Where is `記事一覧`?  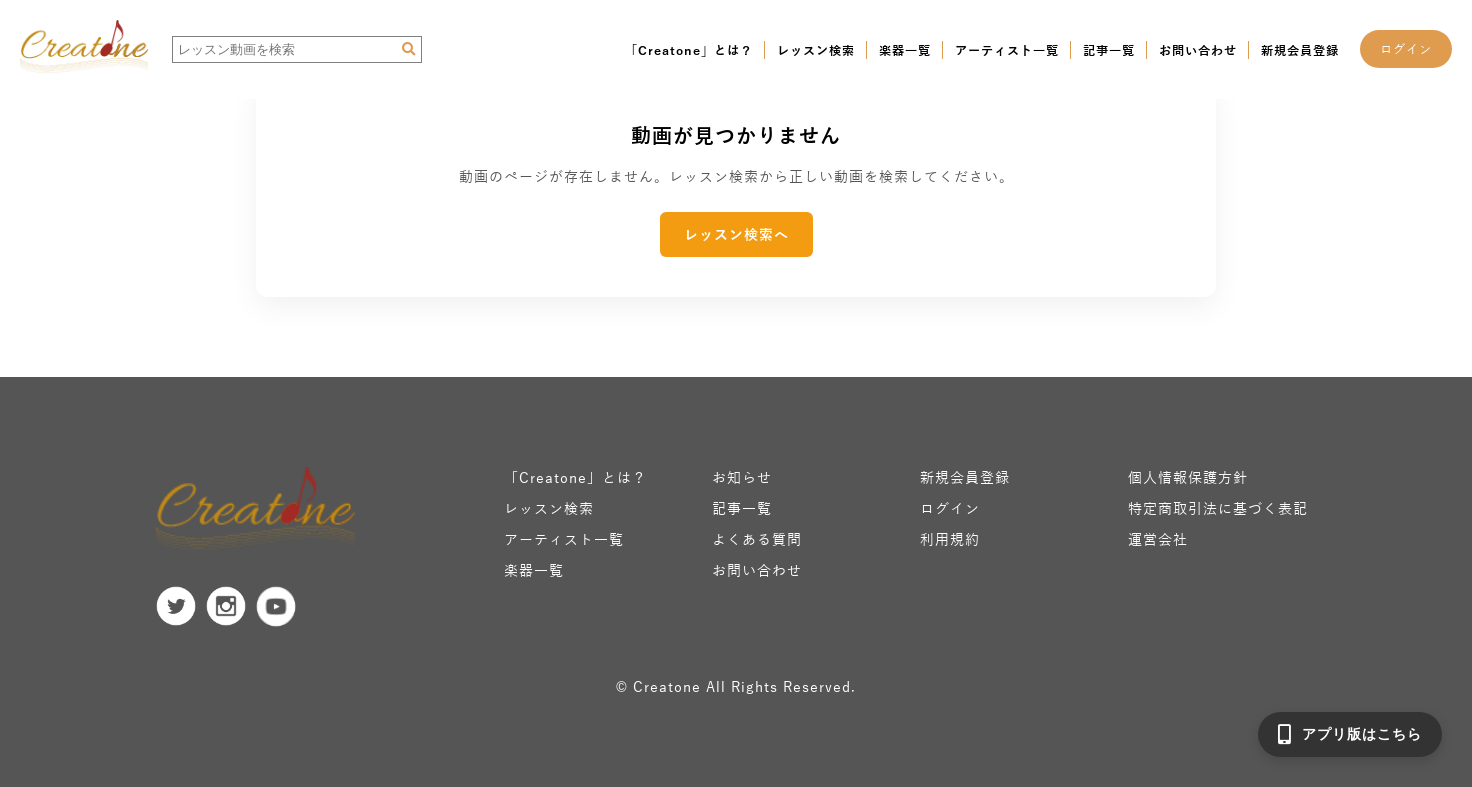
記事一覧 is located at coordinates (1109, 50).